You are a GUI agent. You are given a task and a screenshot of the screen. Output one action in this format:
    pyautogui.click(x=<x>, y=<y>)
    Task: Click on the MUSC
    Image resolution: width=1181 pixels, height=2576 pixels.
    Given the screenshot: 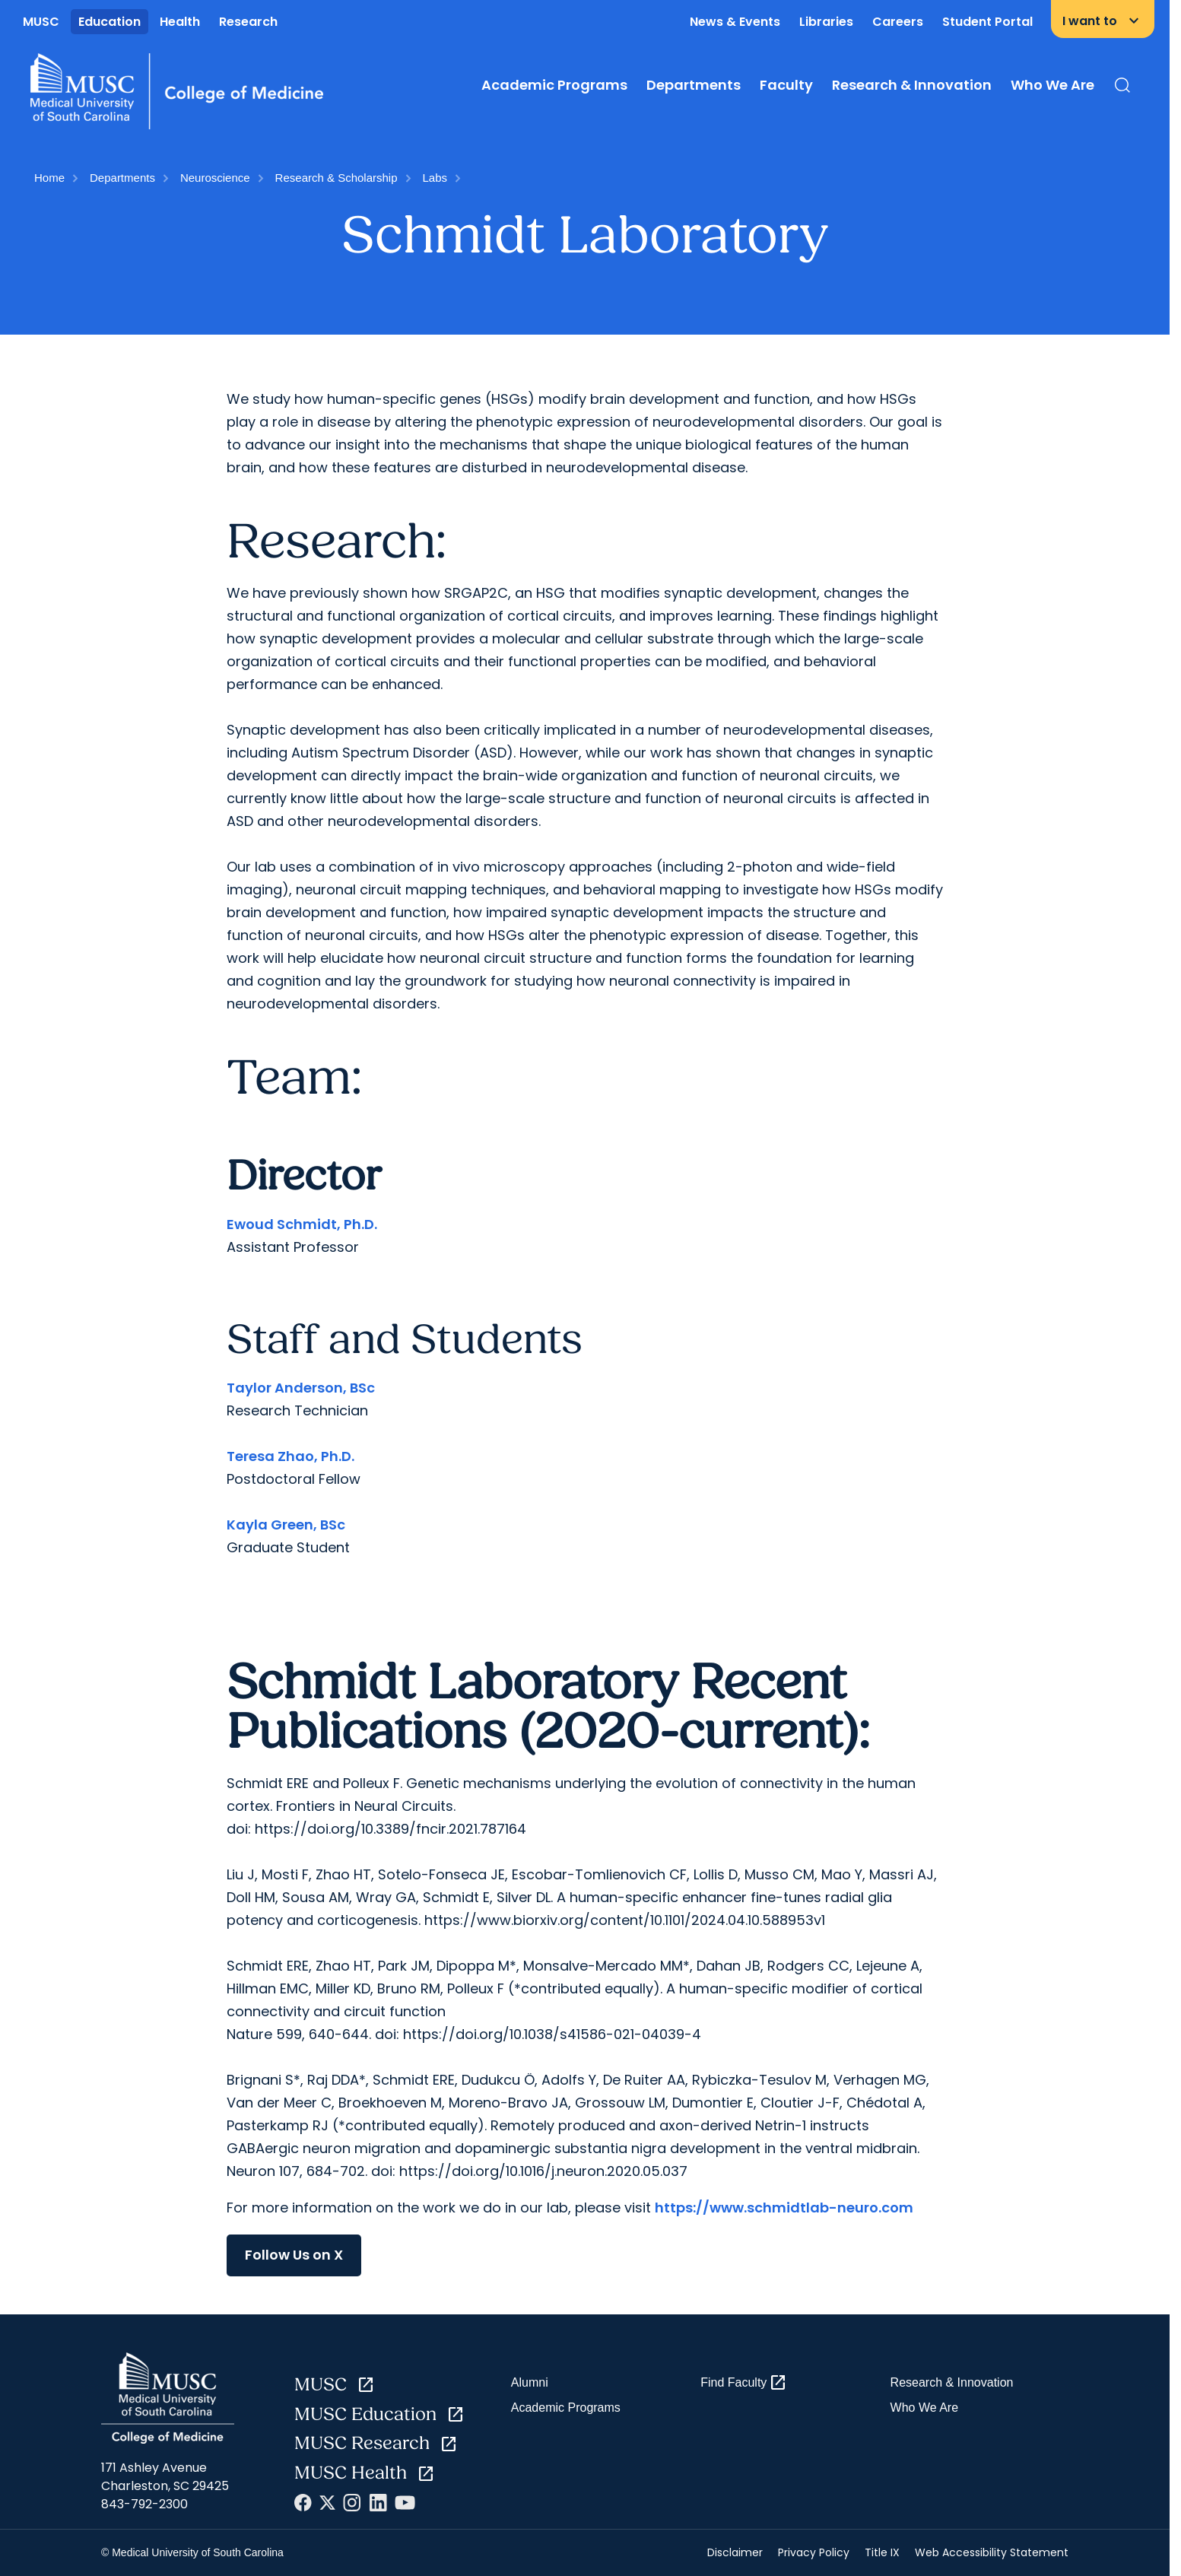 What is the action you would take?
    pyautogui.click(x=41, y=21)
    